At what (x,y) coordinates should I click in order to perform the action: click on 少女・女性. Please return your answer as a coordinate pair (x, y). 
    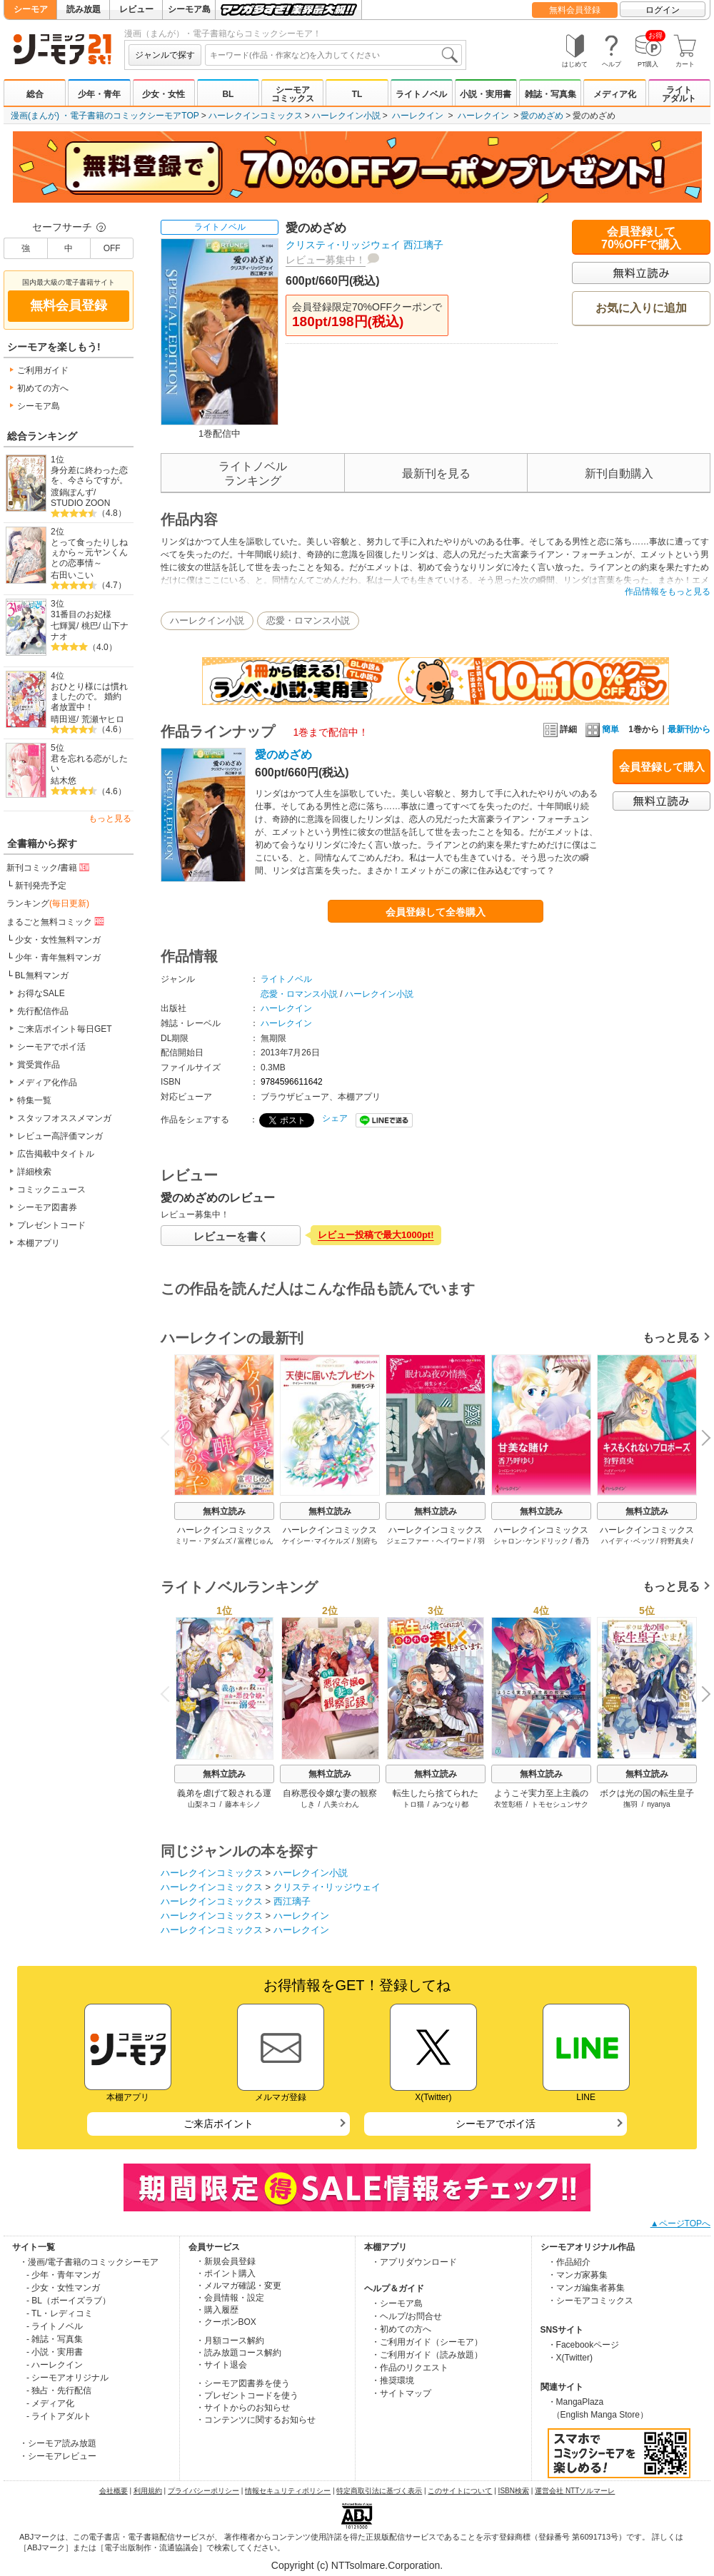
    Looking at the image, I should click on (163, 94).